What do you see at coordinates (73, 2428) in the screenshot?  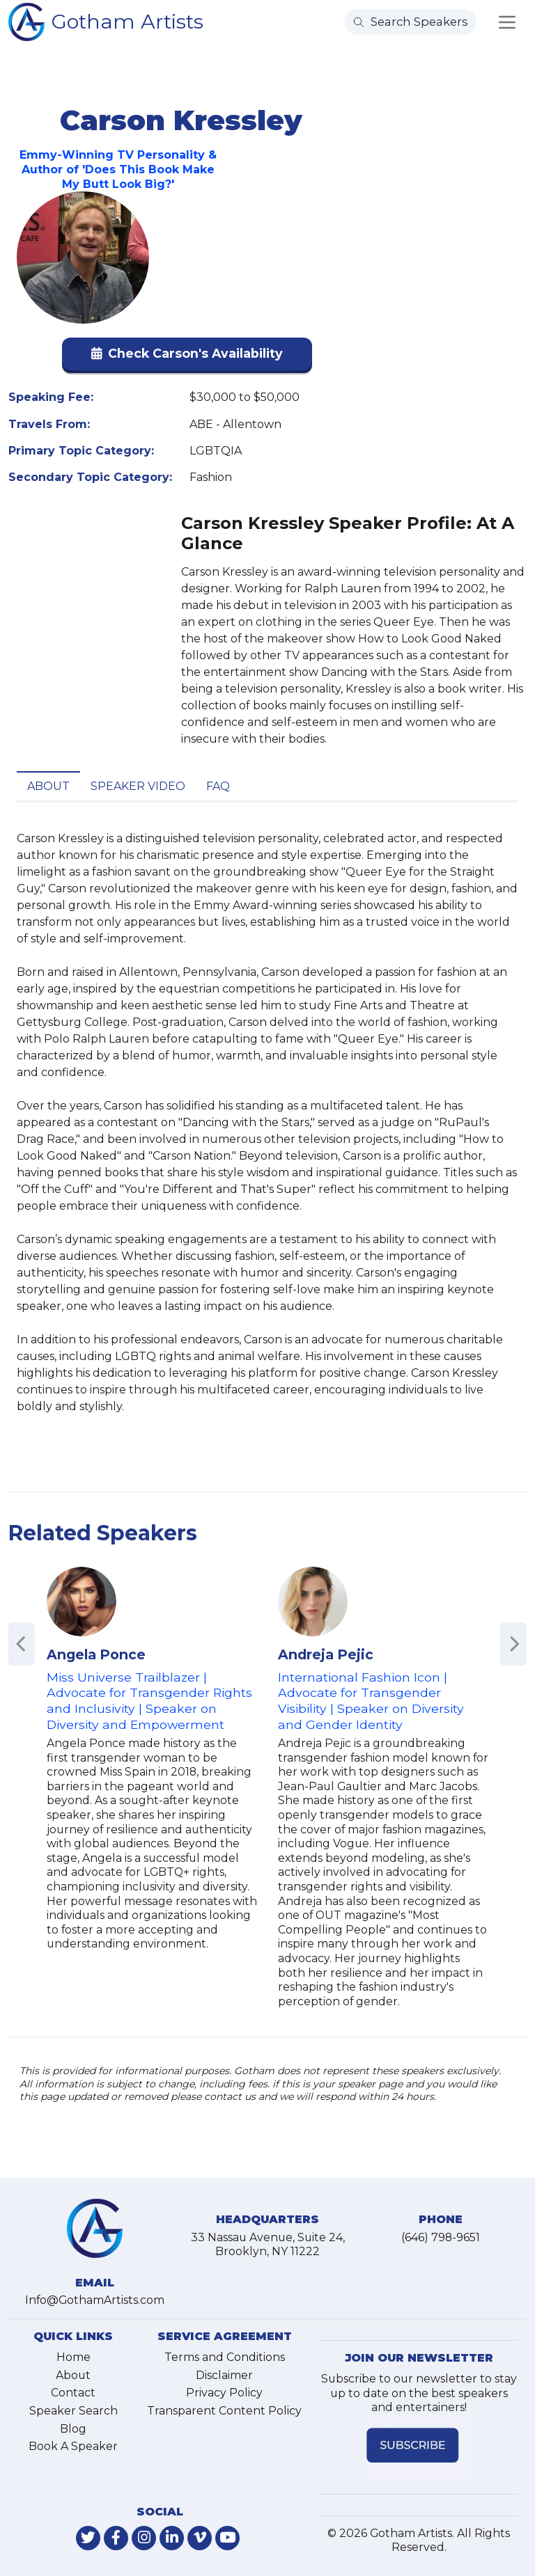 I see `Blog` at bounding box center [73, 2428].